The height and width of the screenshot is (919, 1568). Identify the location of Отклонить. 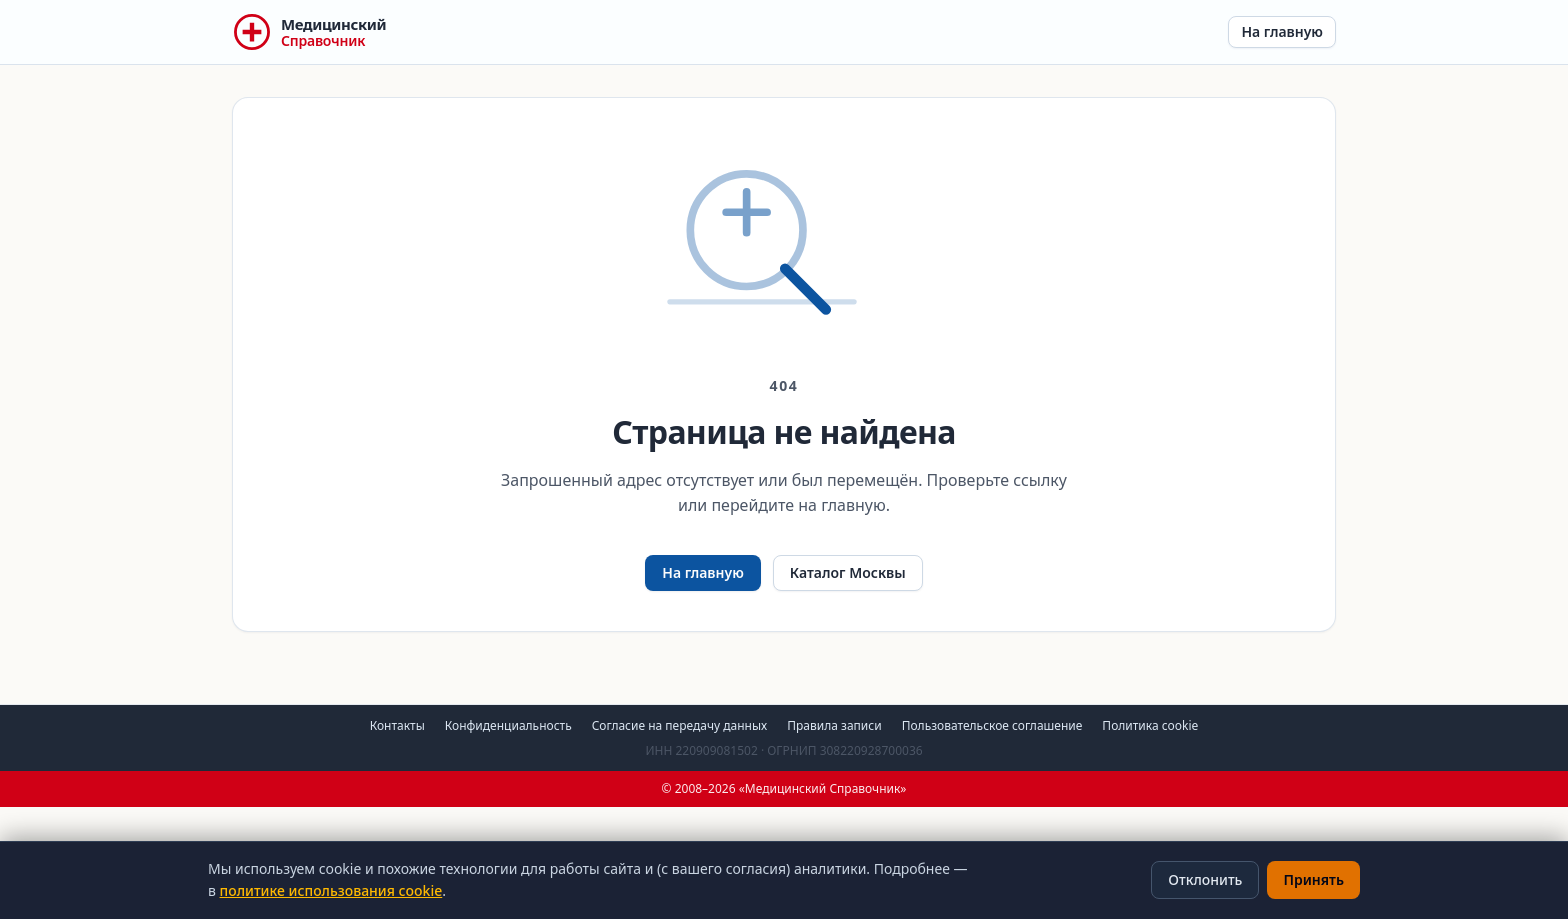
(1205, 879).